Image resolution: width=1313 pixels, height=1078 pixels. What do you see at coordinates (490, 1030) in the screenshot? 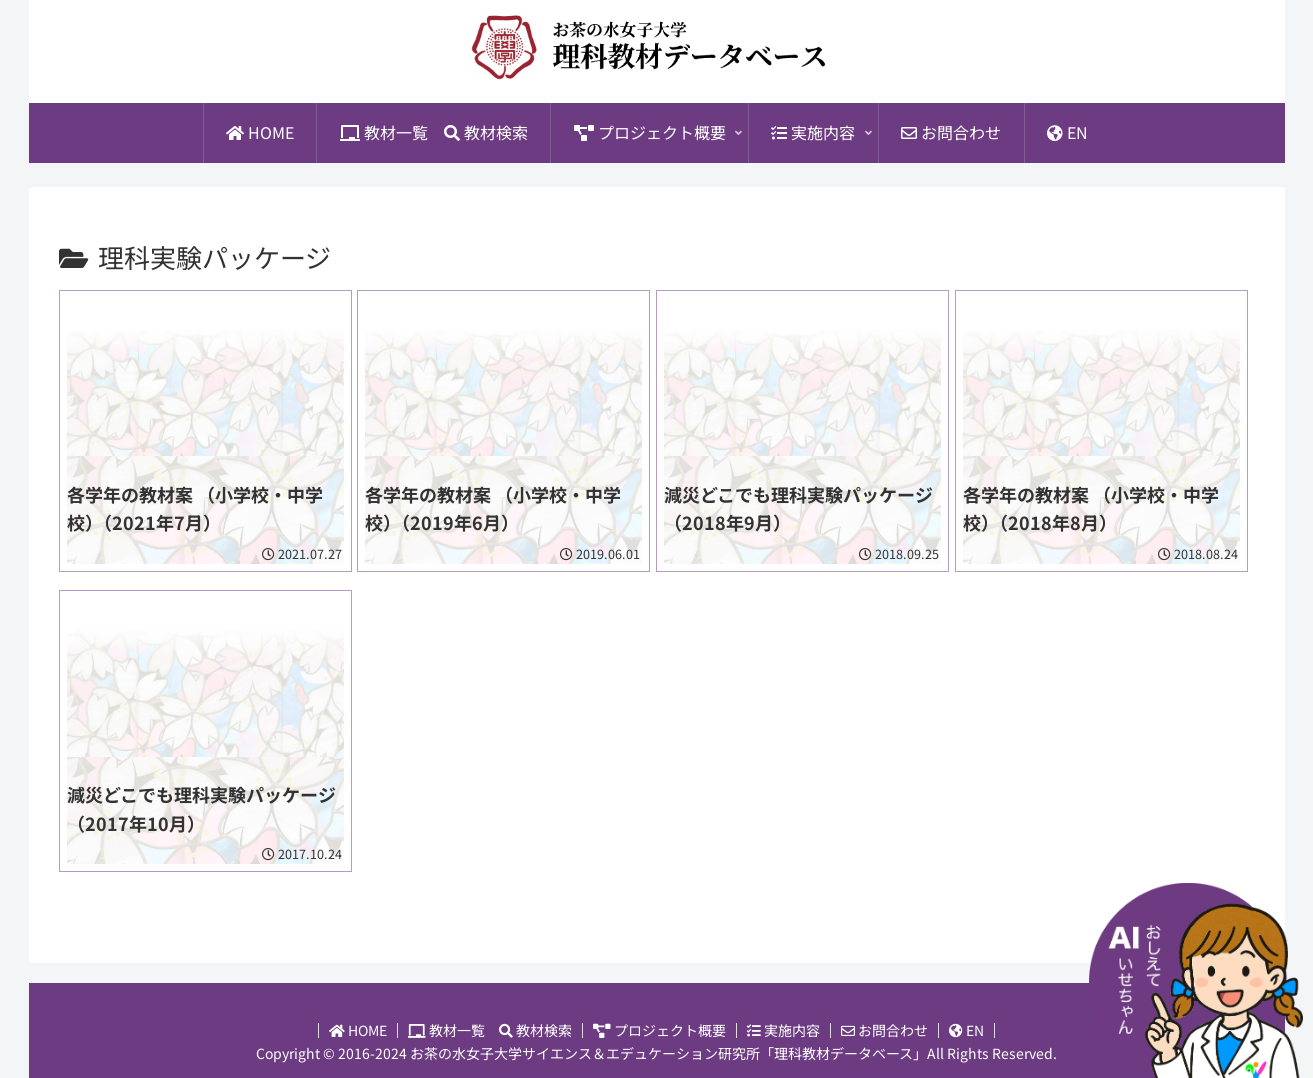
I see `教材一覧 教材検索` at bounding box center [490, 1030].